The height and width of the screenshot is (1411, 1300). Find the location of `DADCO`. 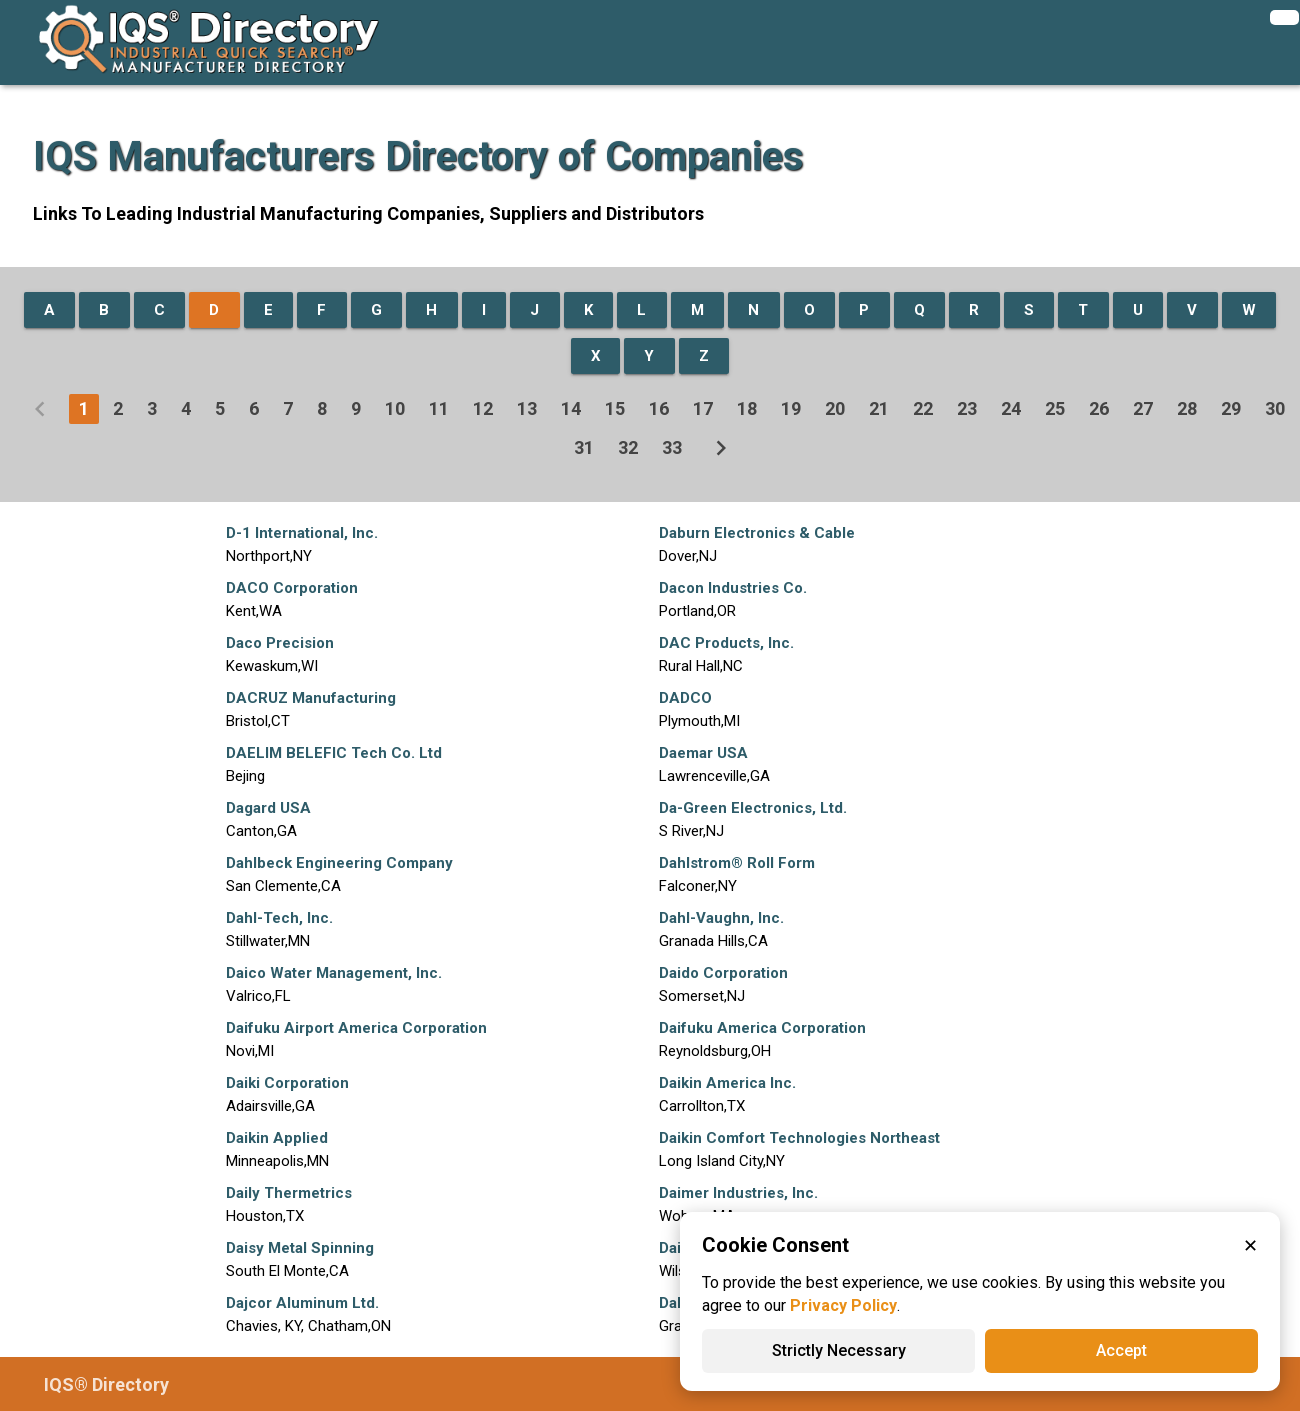

DADCO is located at coordinates (685, 698).